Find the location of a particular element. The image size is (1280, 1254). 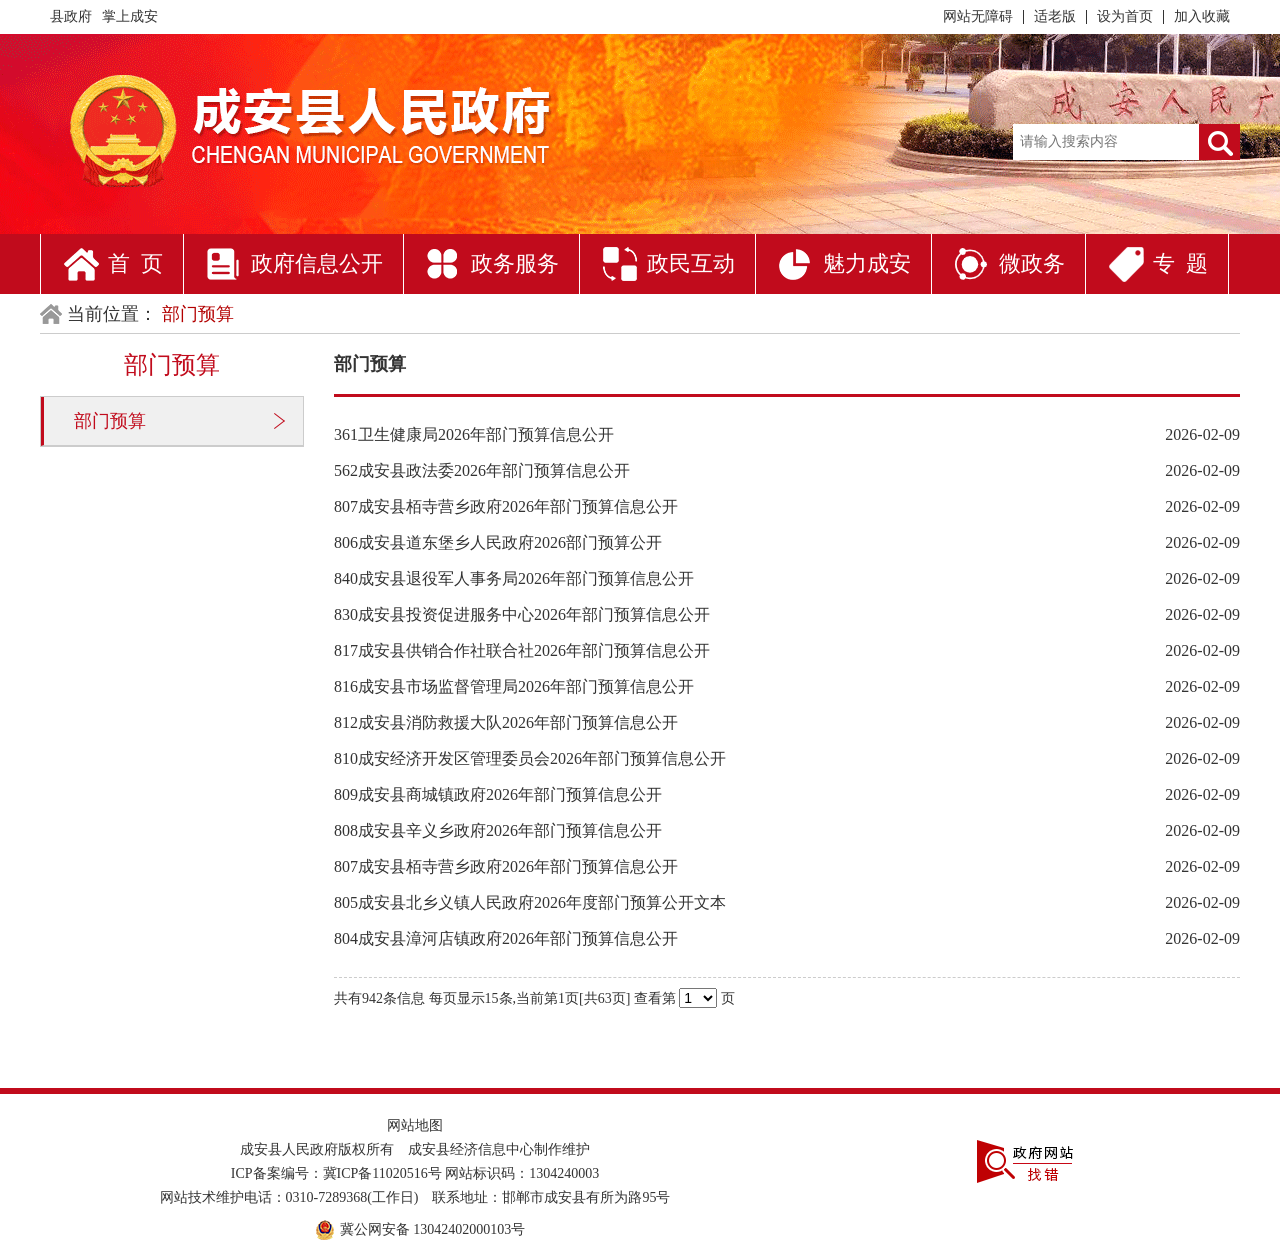

806成安县道东堡乡人民政府2026部门预算公开 is located at coordinates (498, 542).